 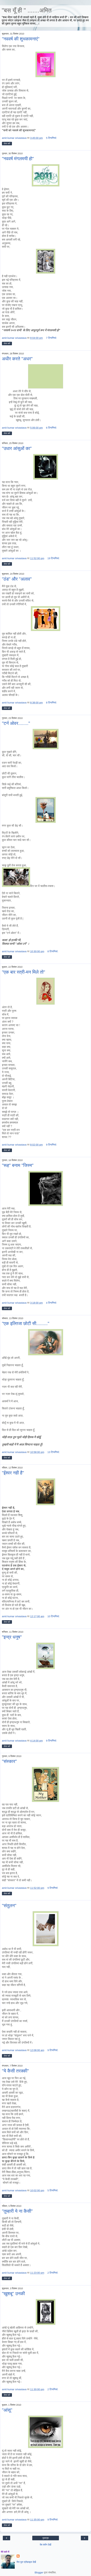 What do you see at coordinates (51, 1144) in the screenshot?
I see `9 टिप्‍पणियां:` at bounding box center [51, 1144].